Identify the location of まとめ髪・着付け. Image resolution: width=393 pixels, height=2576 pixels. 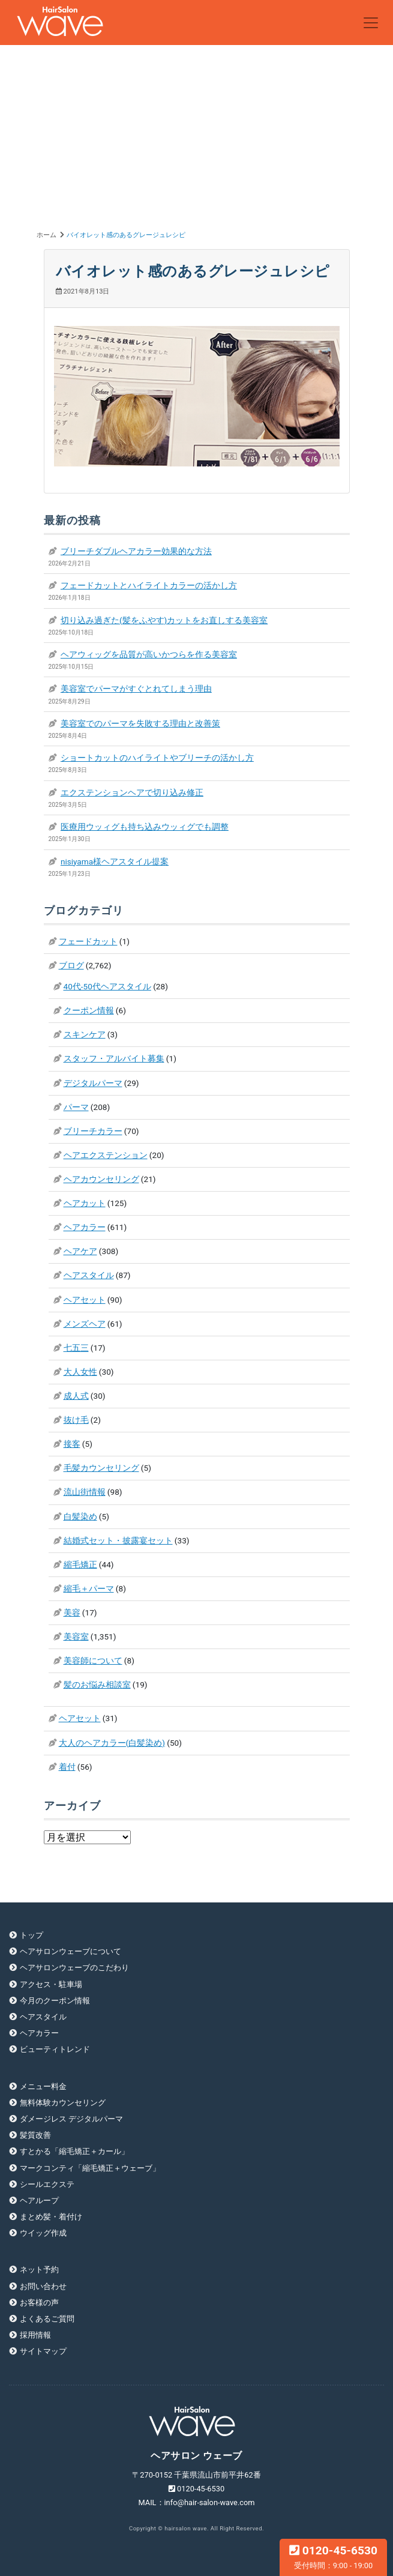
(51, 2216).